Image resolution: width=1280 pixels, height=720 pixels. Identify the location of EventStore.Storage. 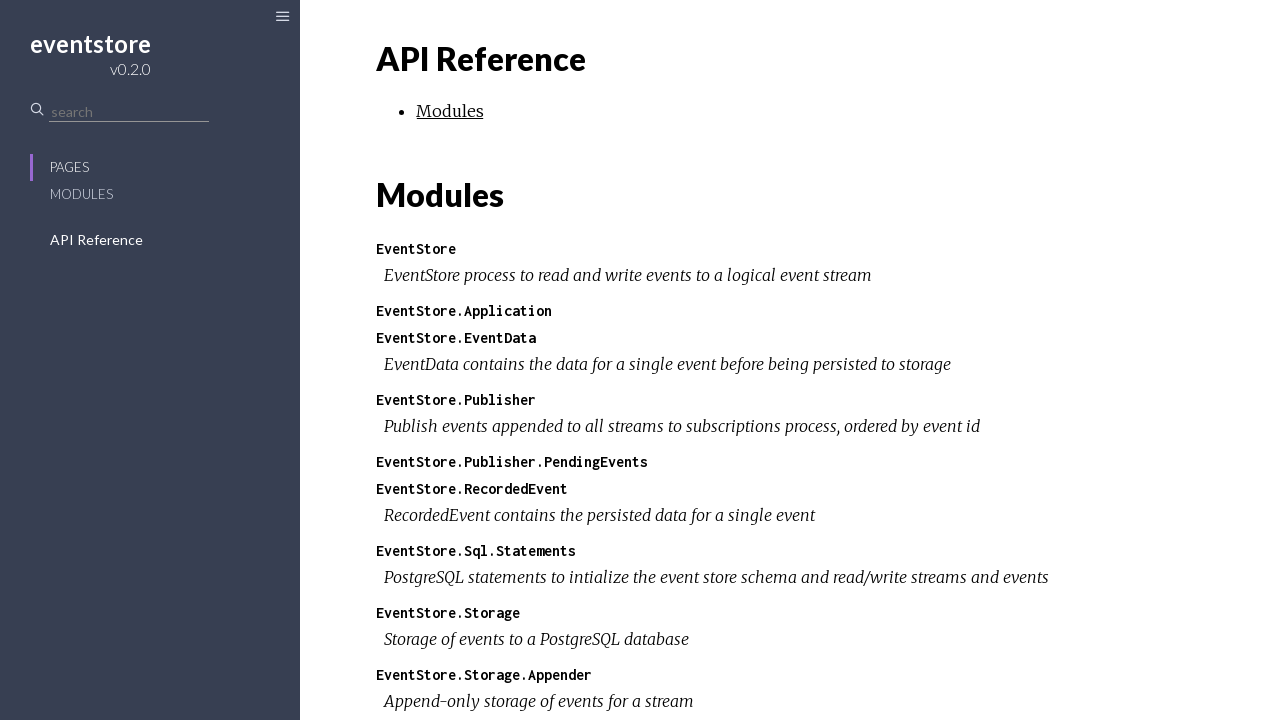
(448, 612).